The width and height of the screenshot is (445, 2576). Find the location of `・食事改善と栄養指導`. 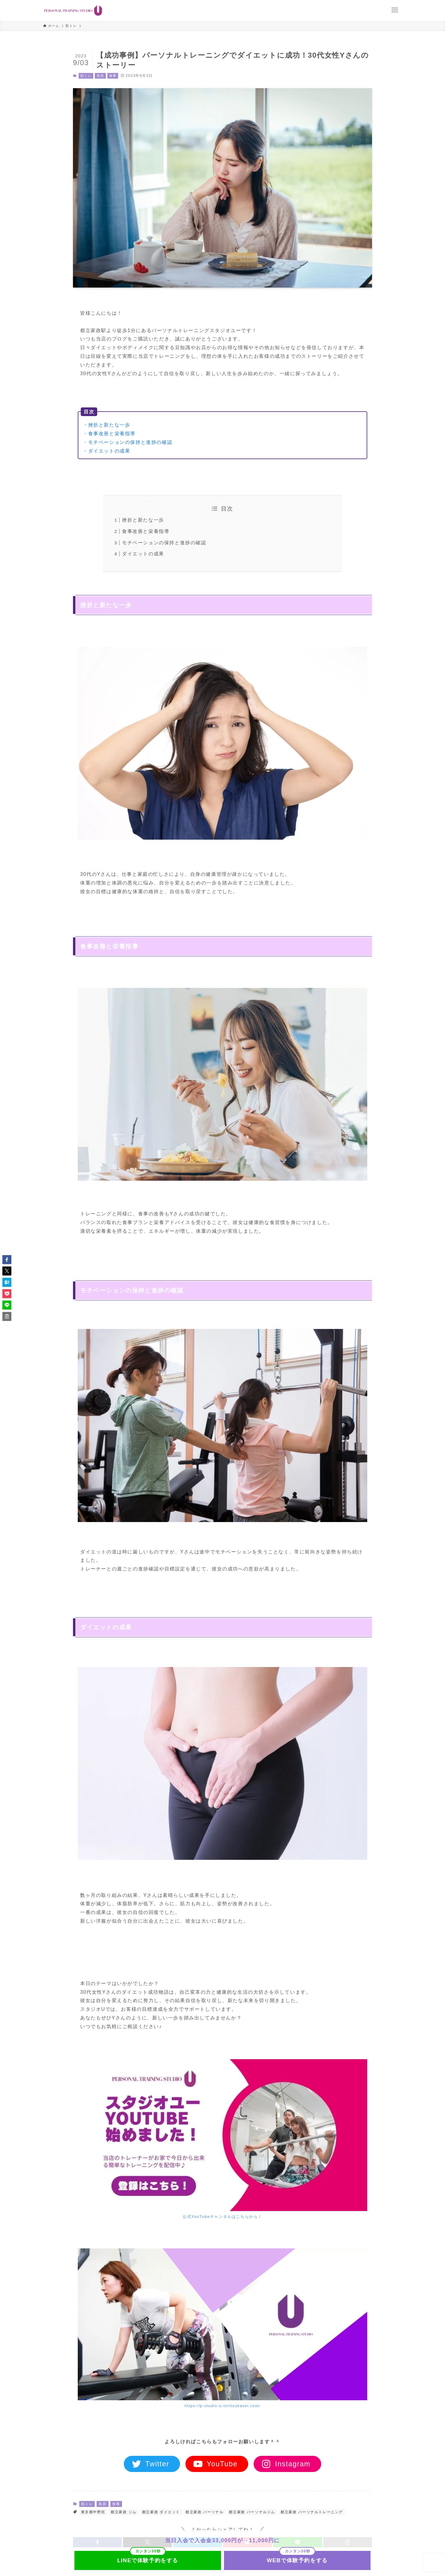

・食事改善と栄養指導 is located at coordinates (109, 433).